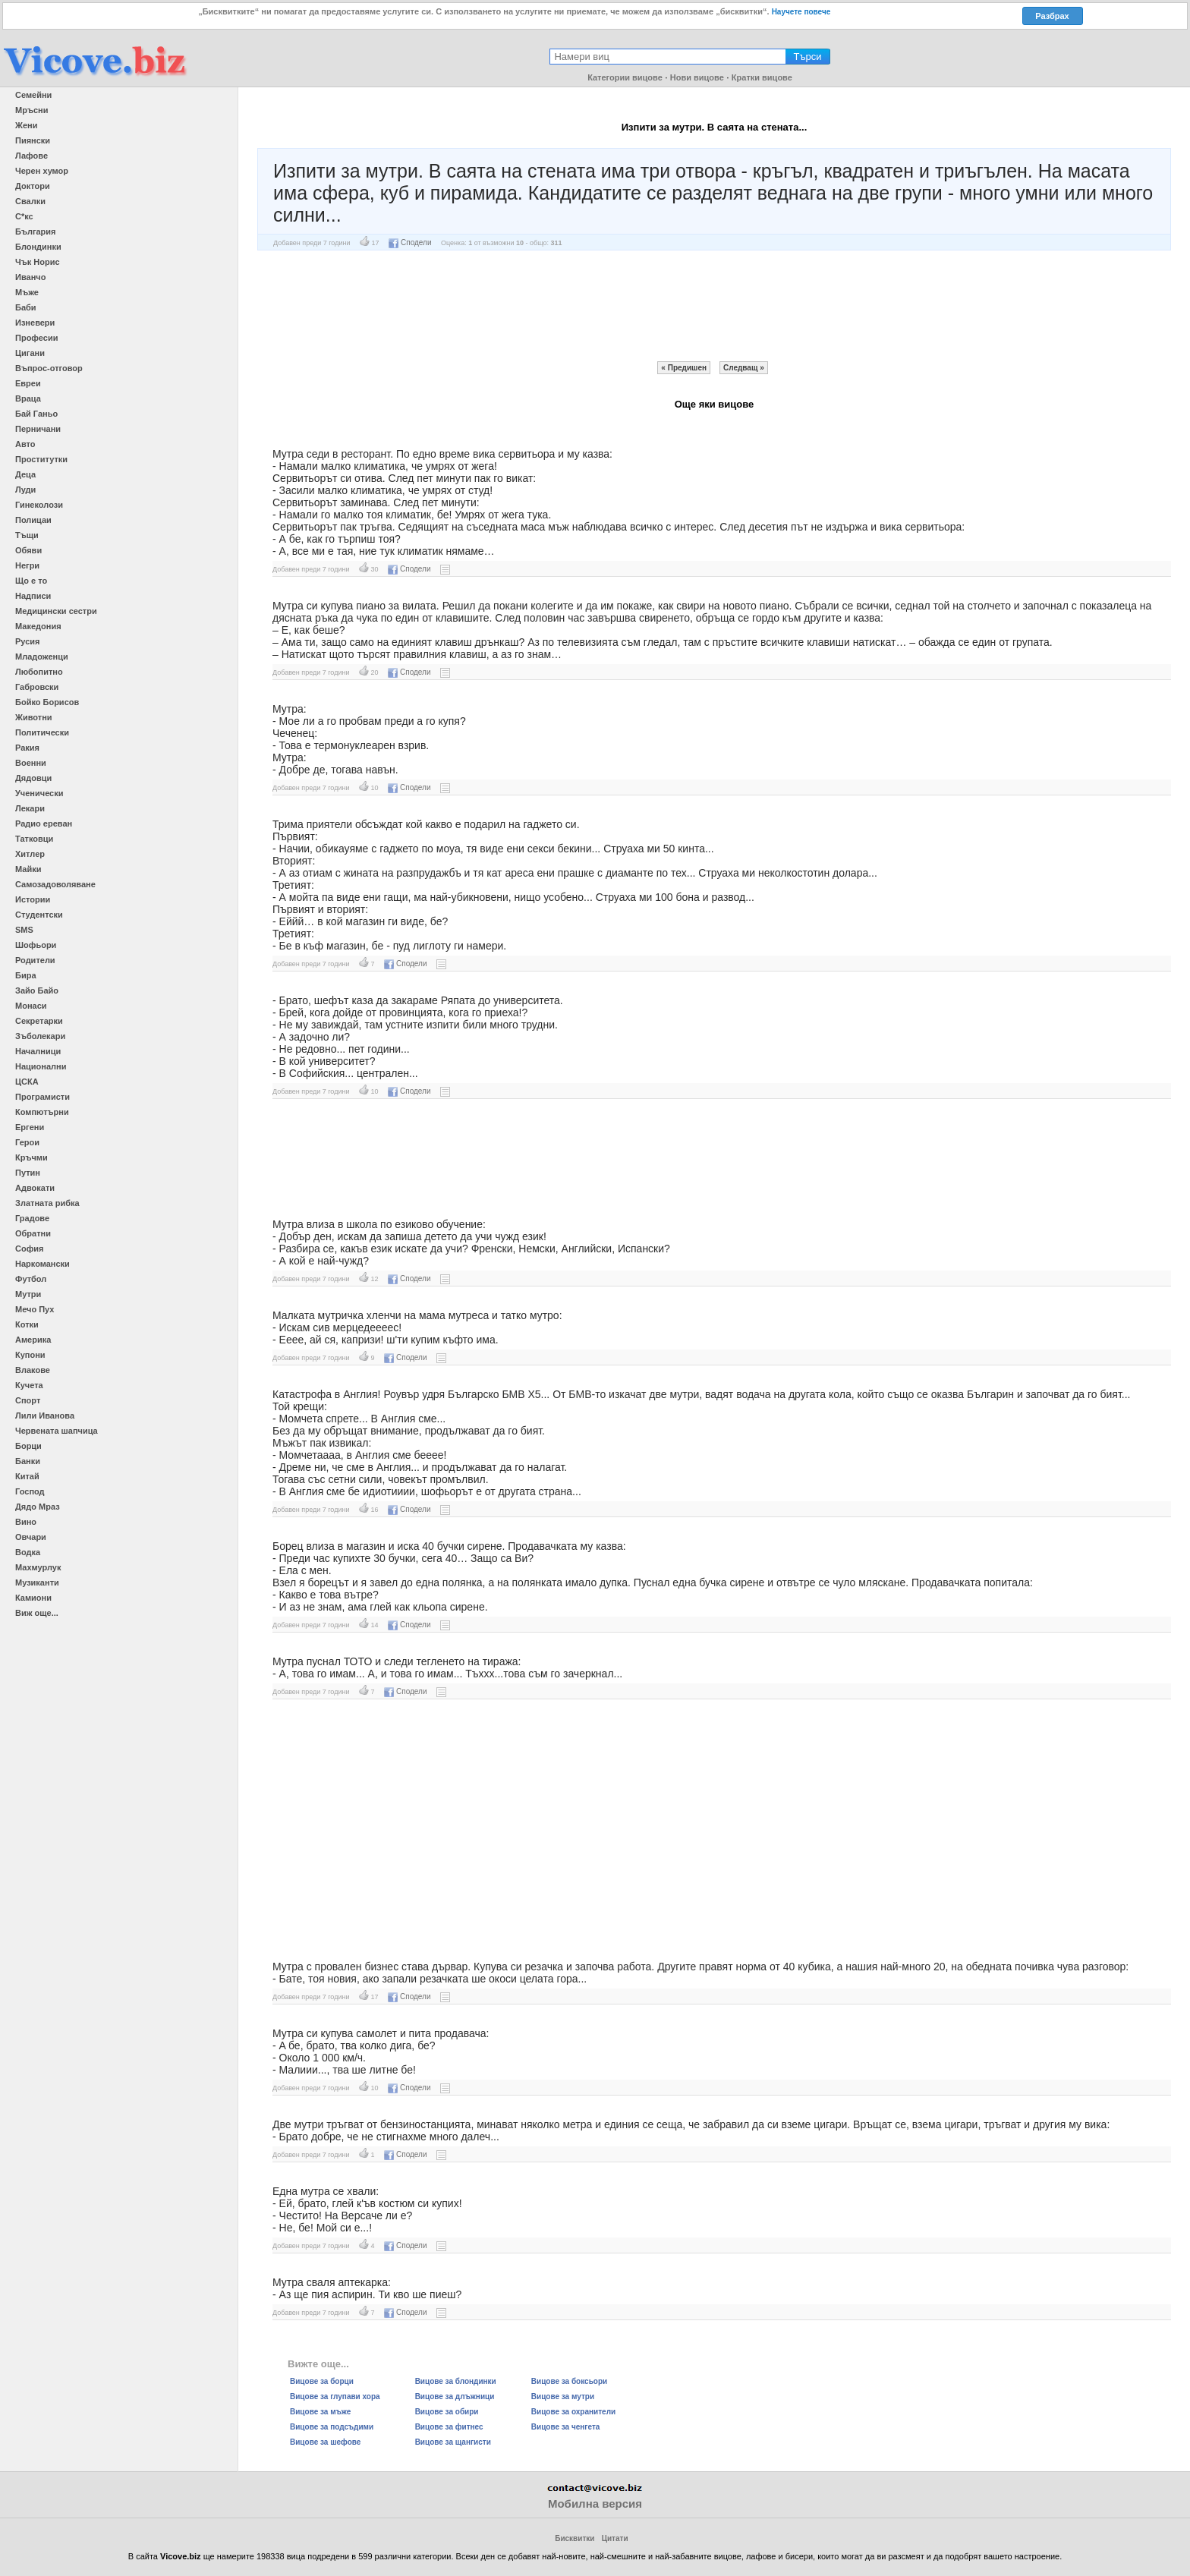 This screenshot has width=1190, height=2576. What do you see at coordinates (27, 641) in the screenshot?
I see `Русия` at bounding box center [27, 641].